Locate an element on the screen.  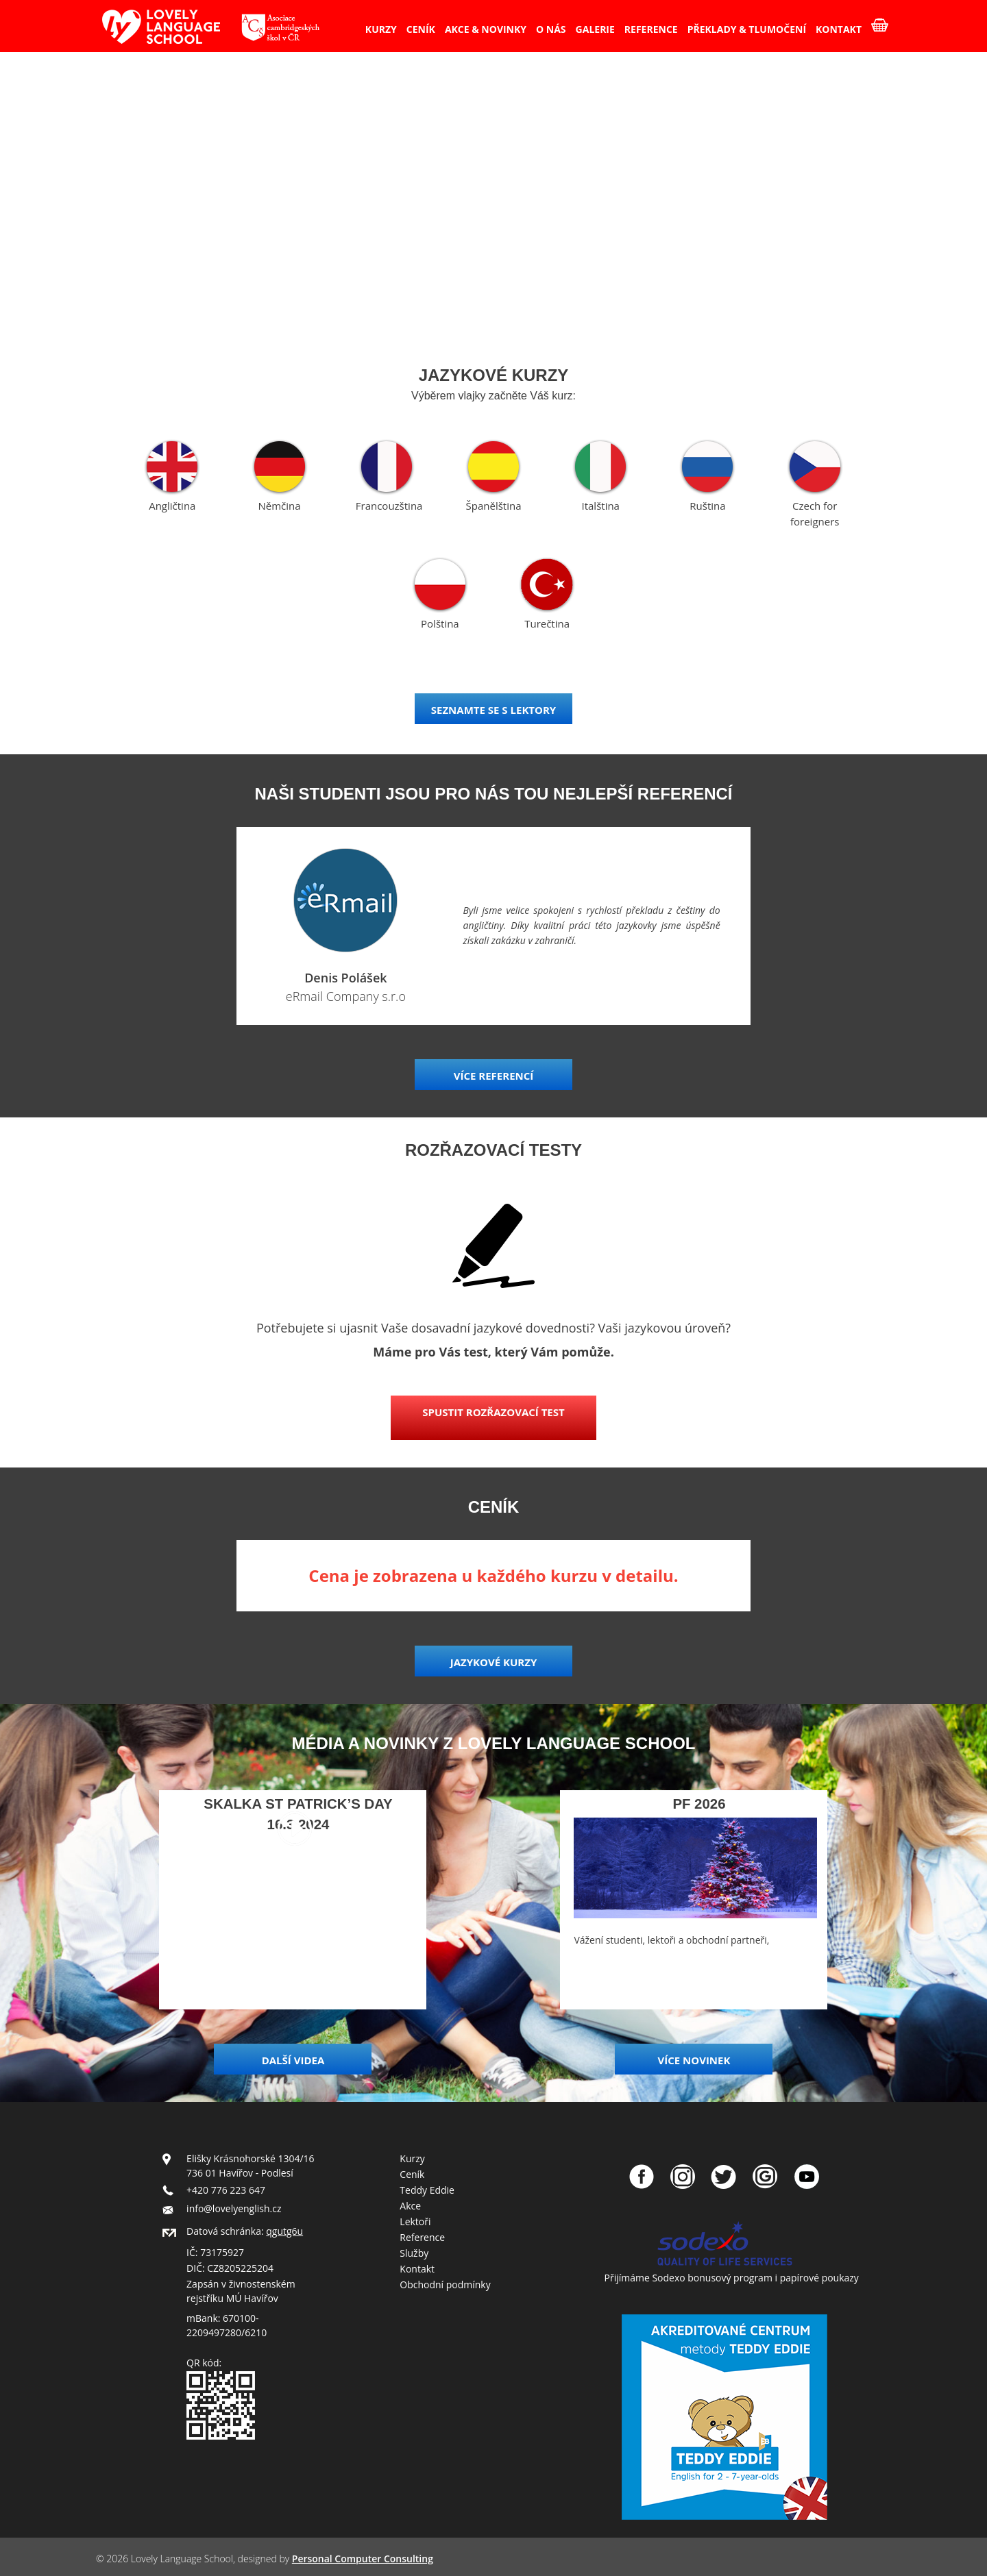
Akce is located at coordinates (410, 2205).